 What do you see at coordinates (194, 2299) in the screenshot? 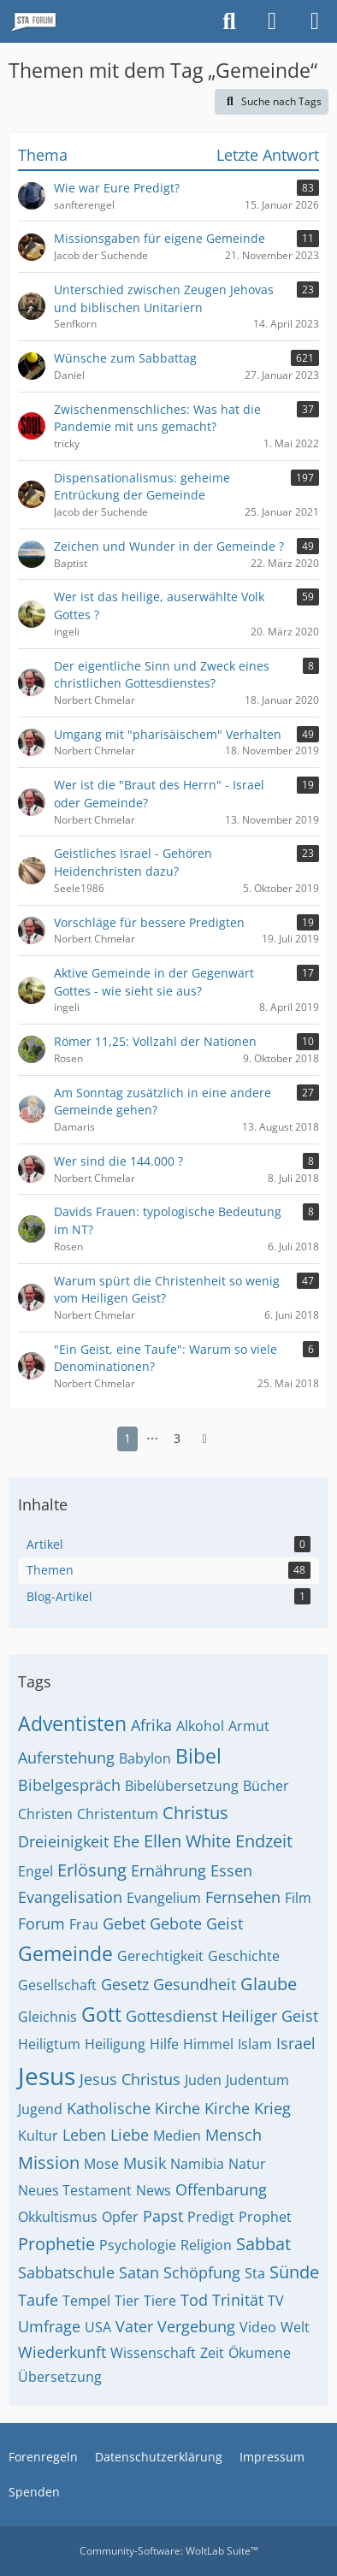
I see `Tod` at bounding box center [194, 2299].